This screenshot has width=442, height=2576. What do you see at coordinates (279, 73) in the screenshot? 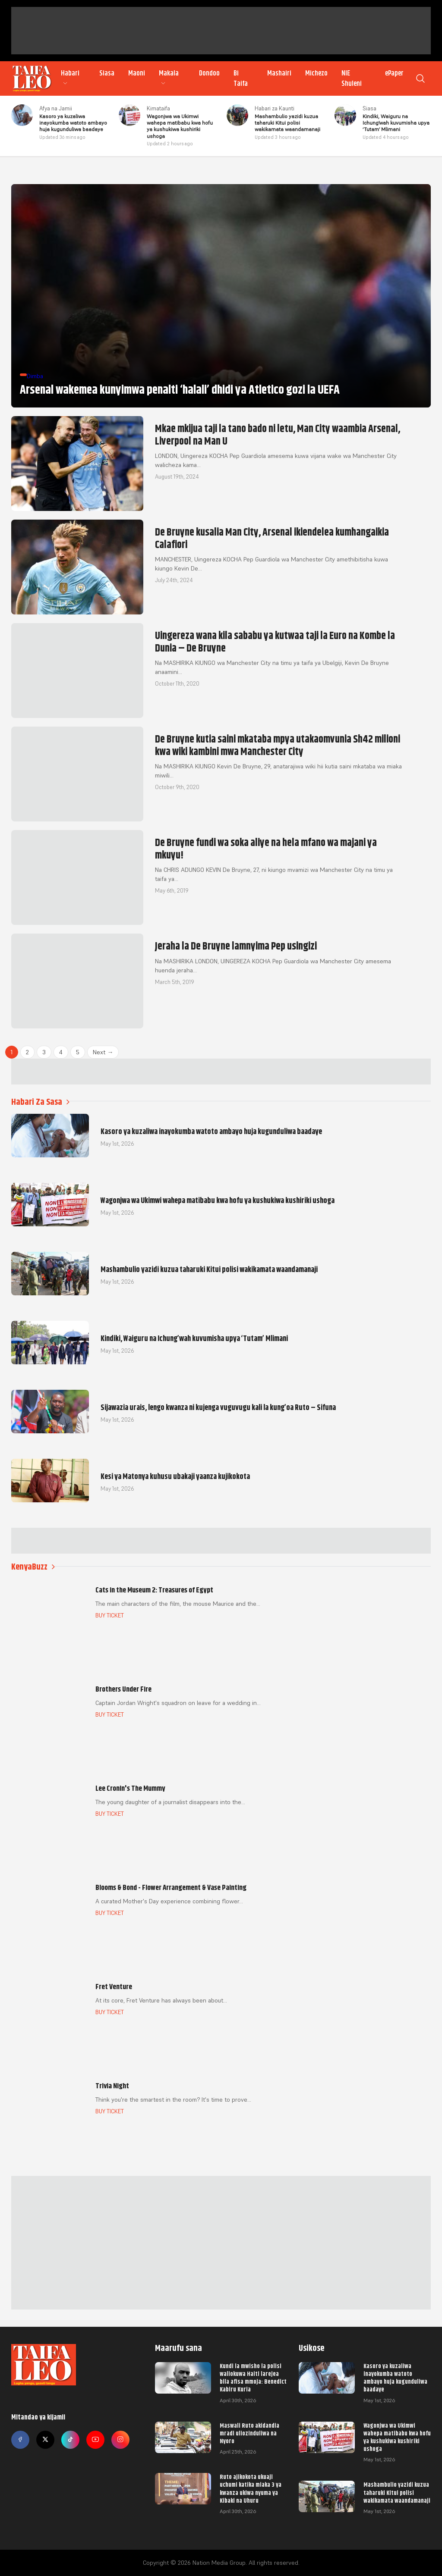
I see `Mashairi` at bounding box center [279, 73].